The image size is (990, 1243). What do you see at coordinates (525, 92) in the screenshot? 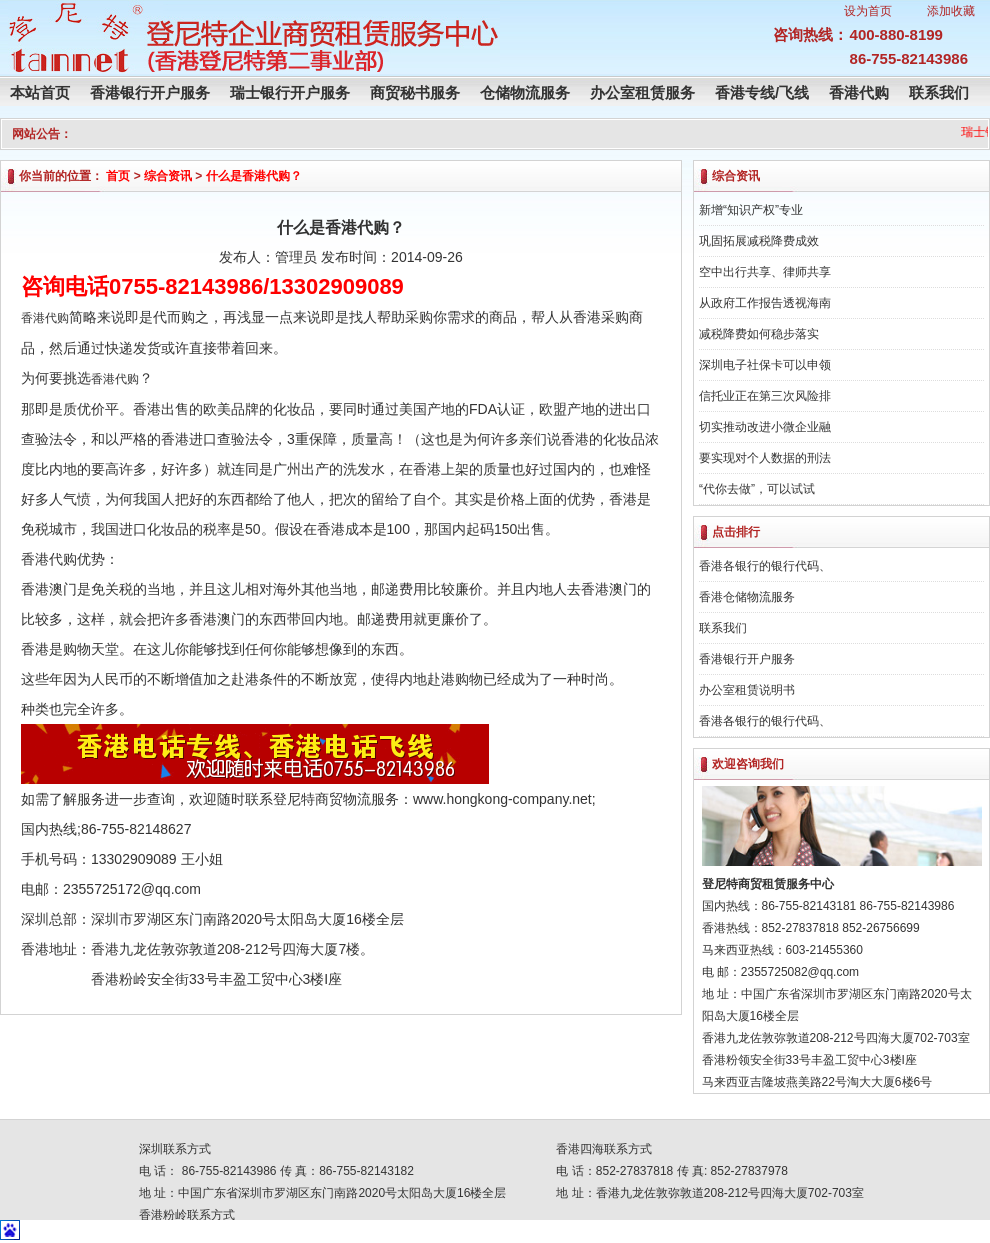
I see `仓储物流服务` at bounding box center [525, 92].